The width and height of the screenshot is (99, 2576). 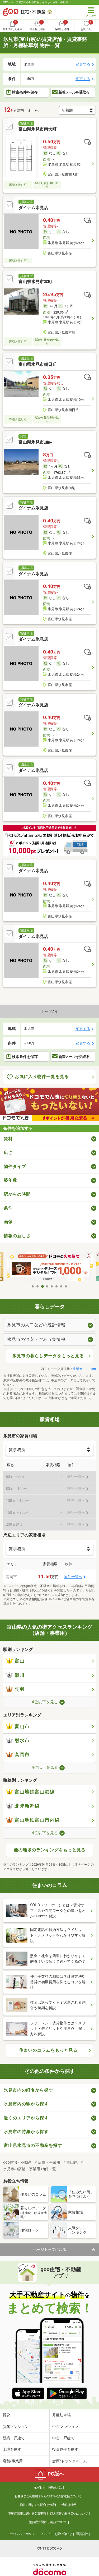 What do you see at coordinates (47, 1286) in the screenshot?
I see `4 [tab]` at bounding box center [47, 1286].